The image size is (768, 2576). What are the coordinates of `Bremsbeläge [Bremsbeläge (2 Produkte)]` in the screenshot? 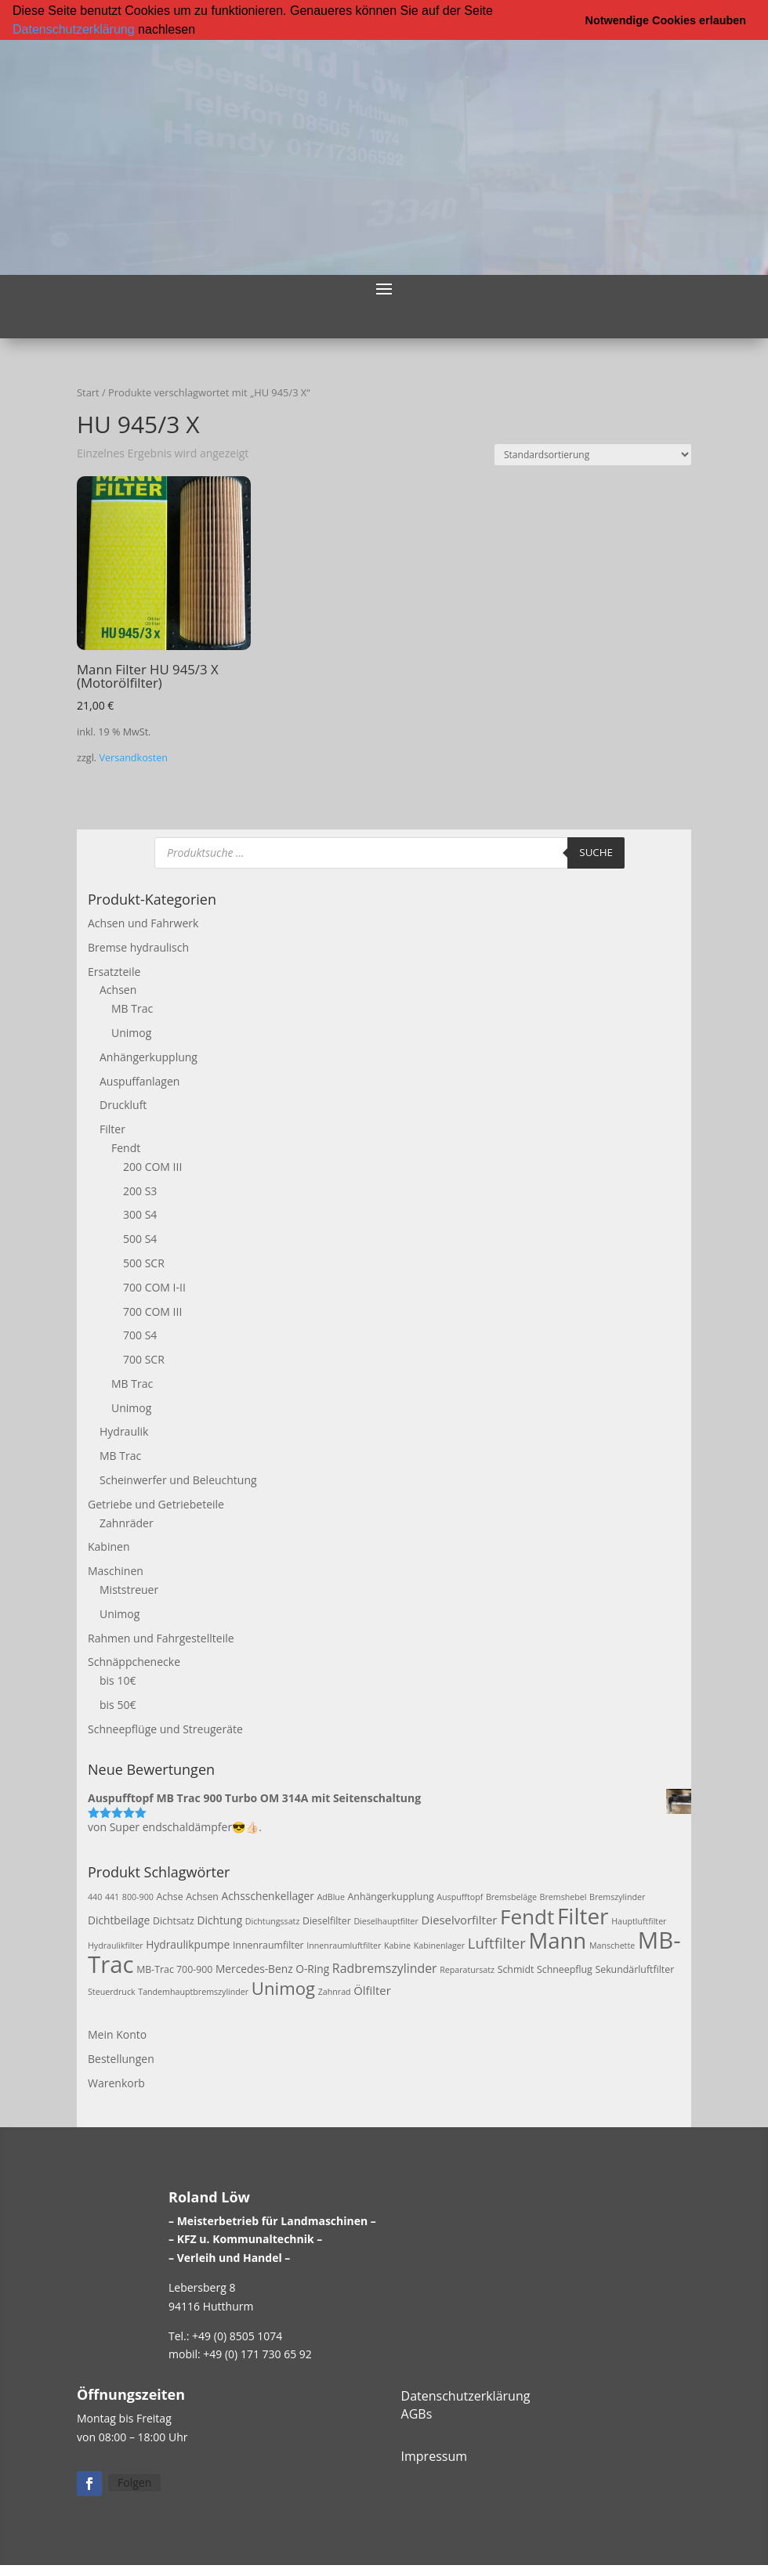 It's located at (511, 1896).